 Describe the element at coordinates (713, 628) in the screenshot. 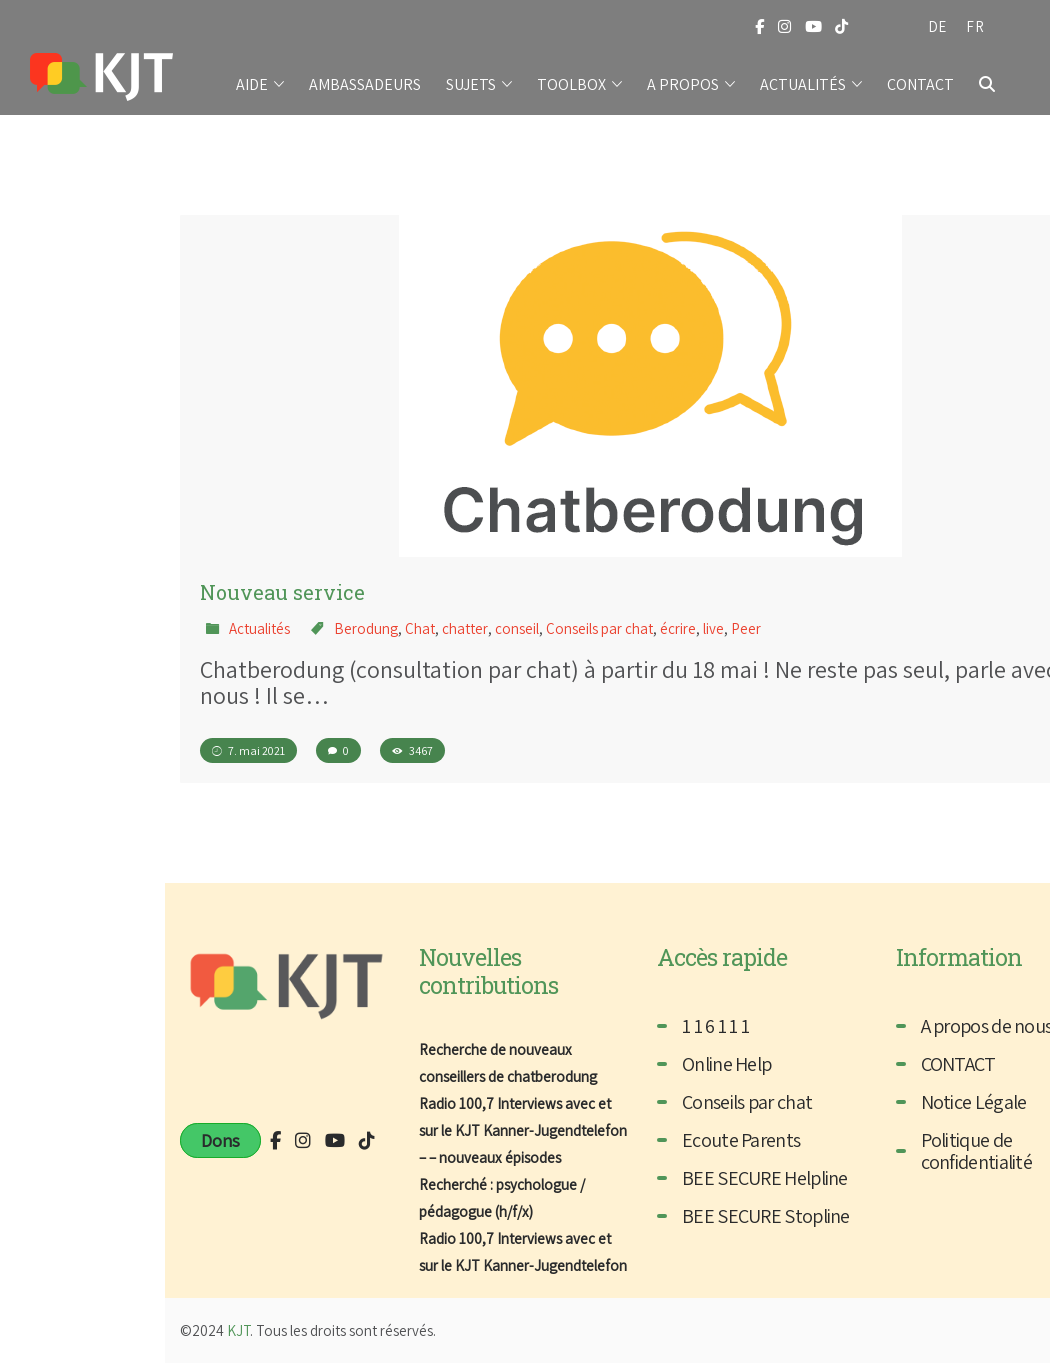

I see `live` at that location.